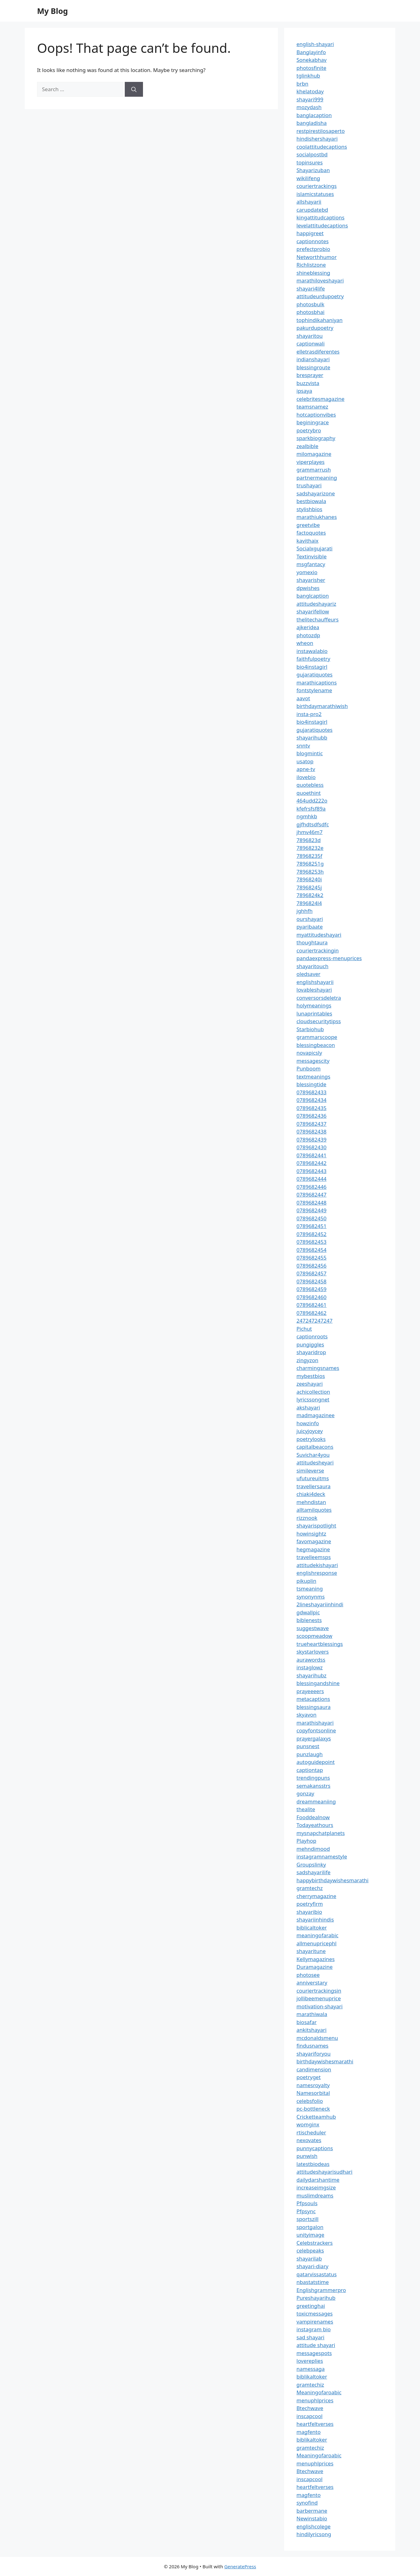 This screenshot has width=420, height=2576. What do you see at coordinates (309, 2258) in the screenshot?
I see `shayarilab` at bounding box center [309, 2258].